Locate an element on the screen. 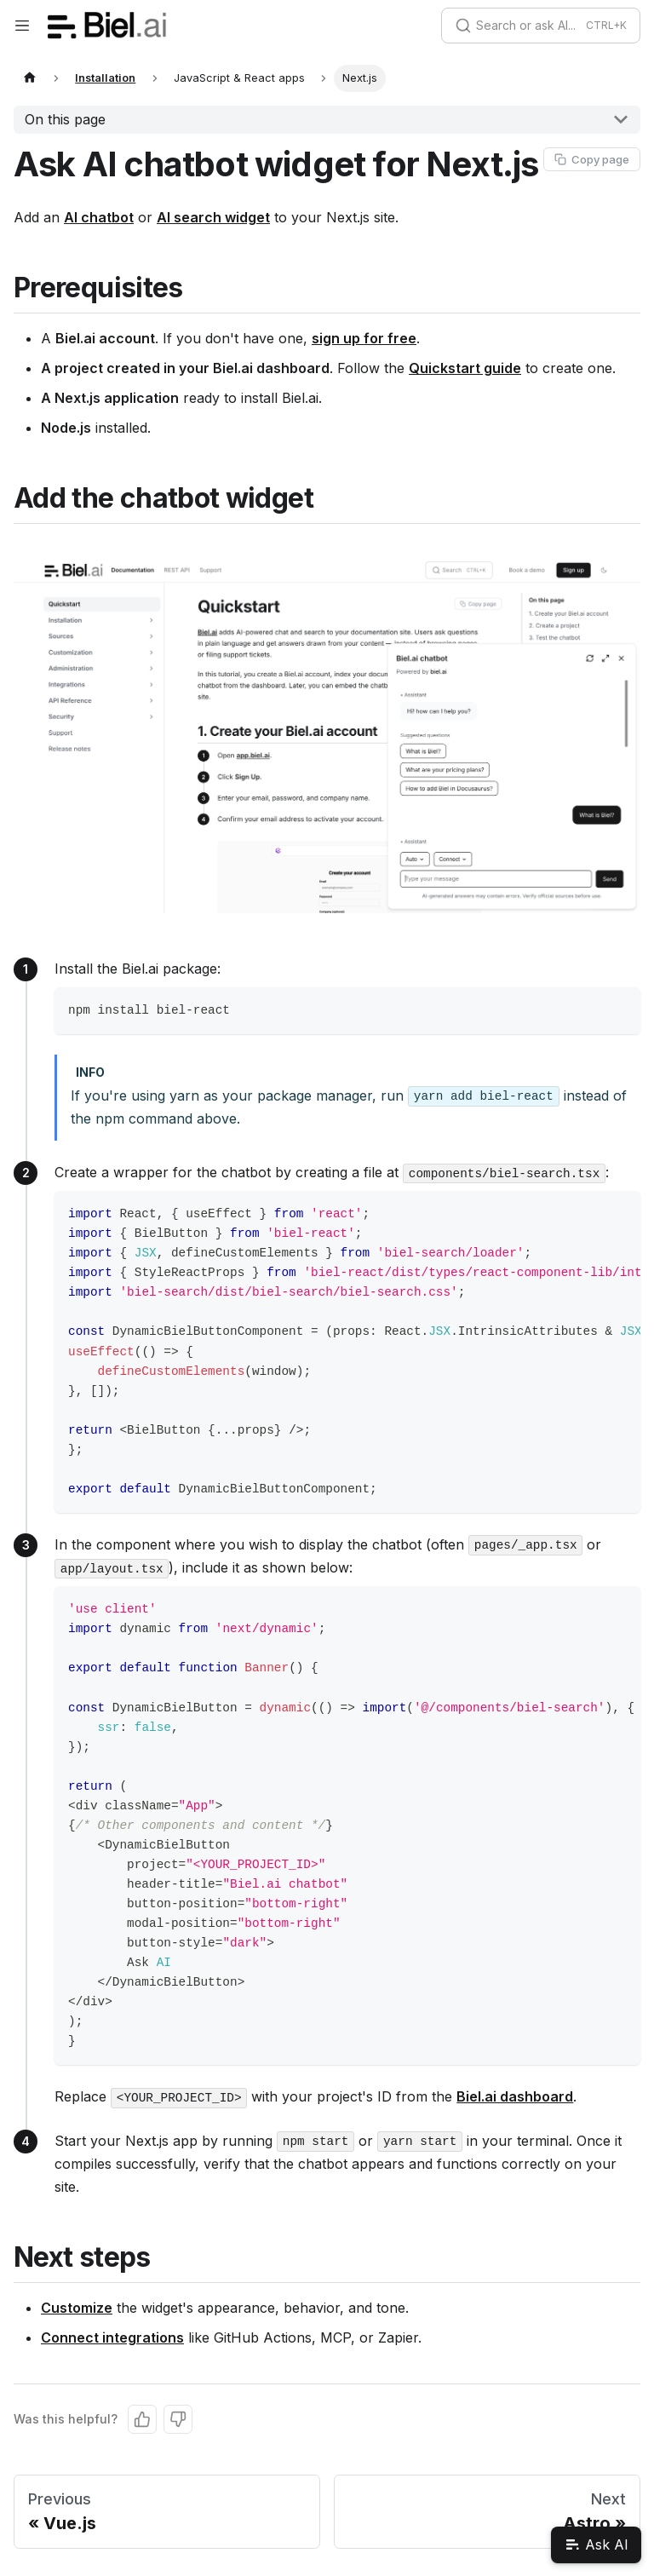  On this page is located at coordinates (65, 119).